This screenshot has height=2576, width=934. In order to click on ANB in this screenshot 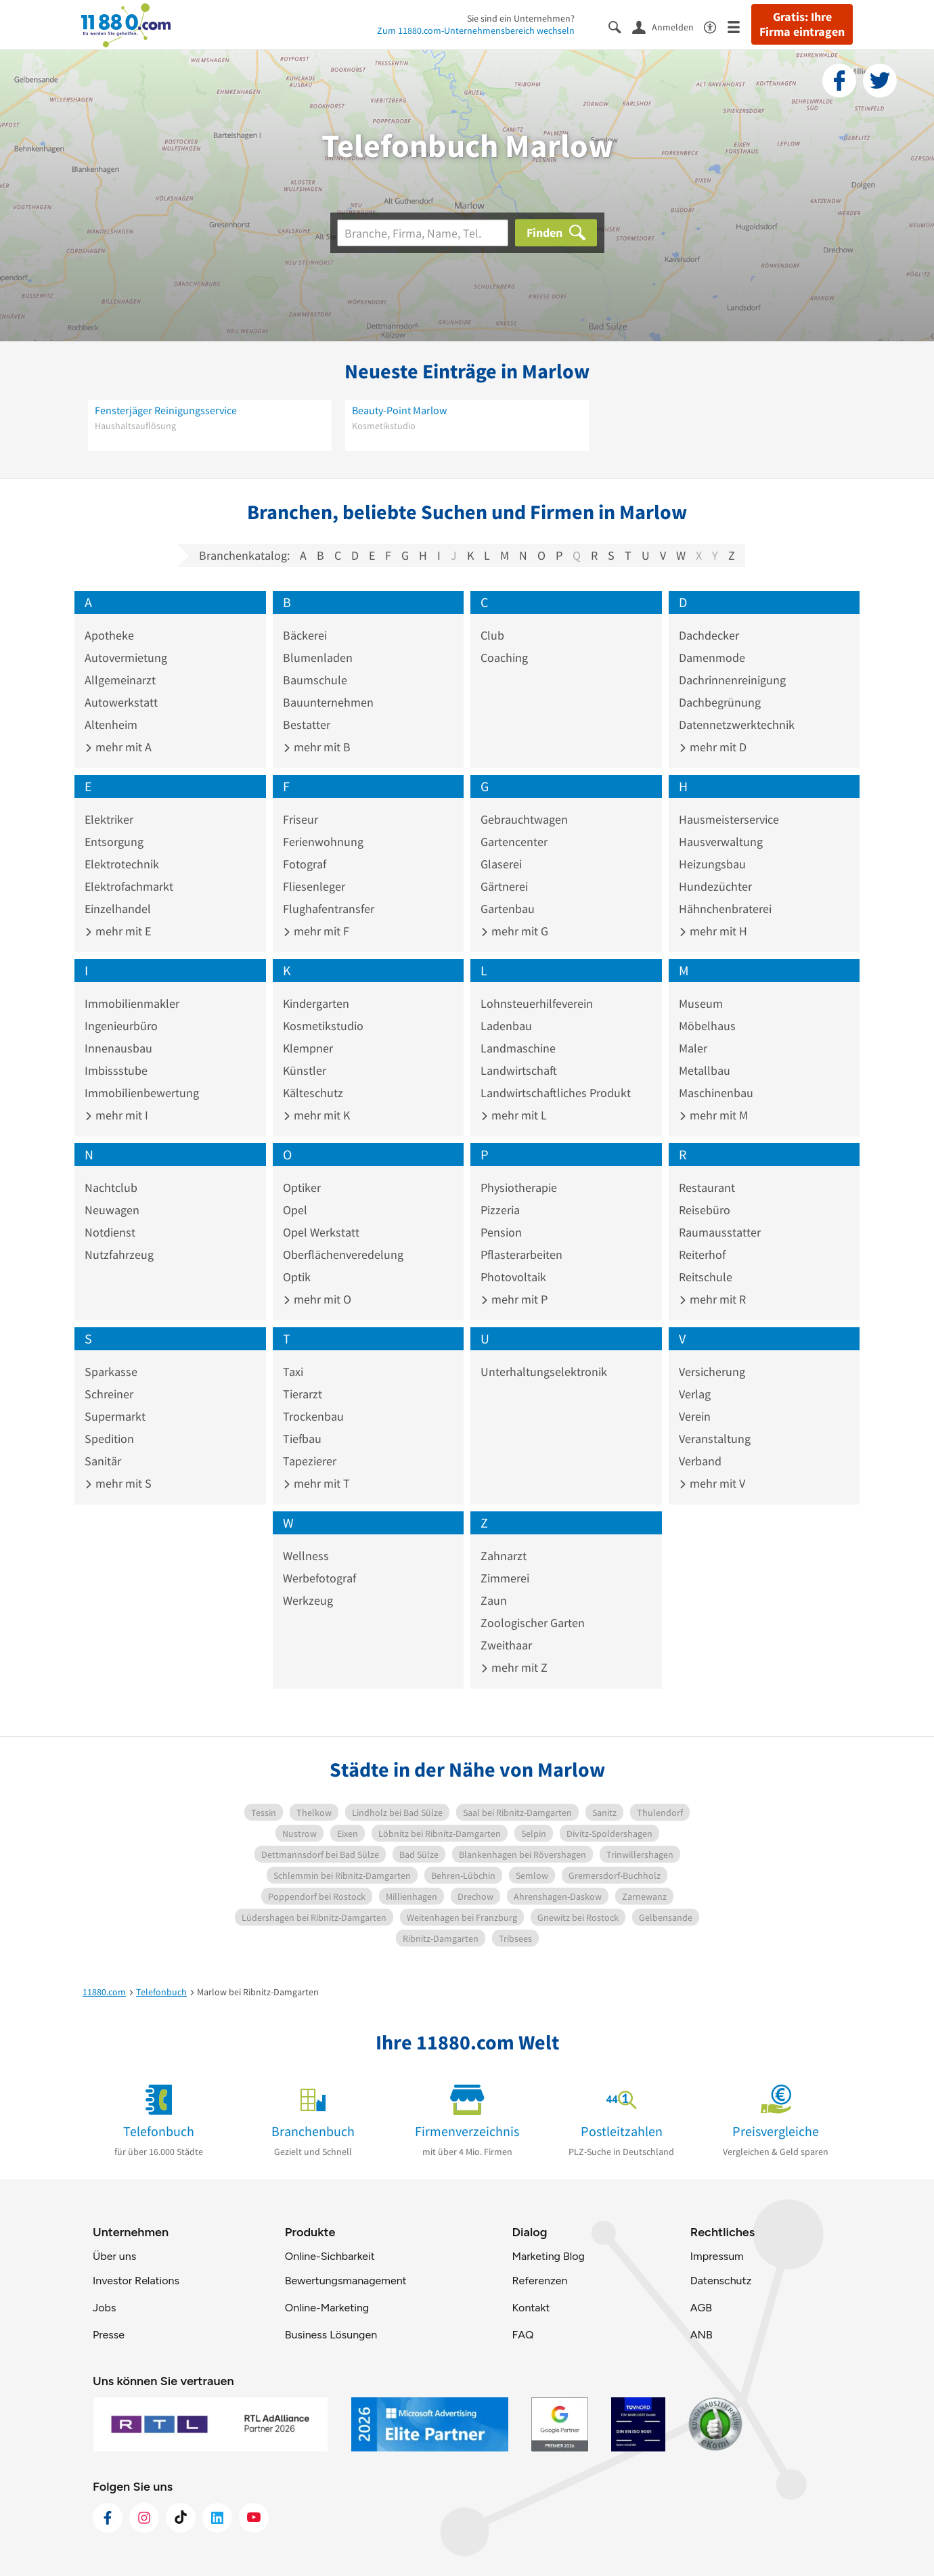, I will do `click(701, 2334)`.